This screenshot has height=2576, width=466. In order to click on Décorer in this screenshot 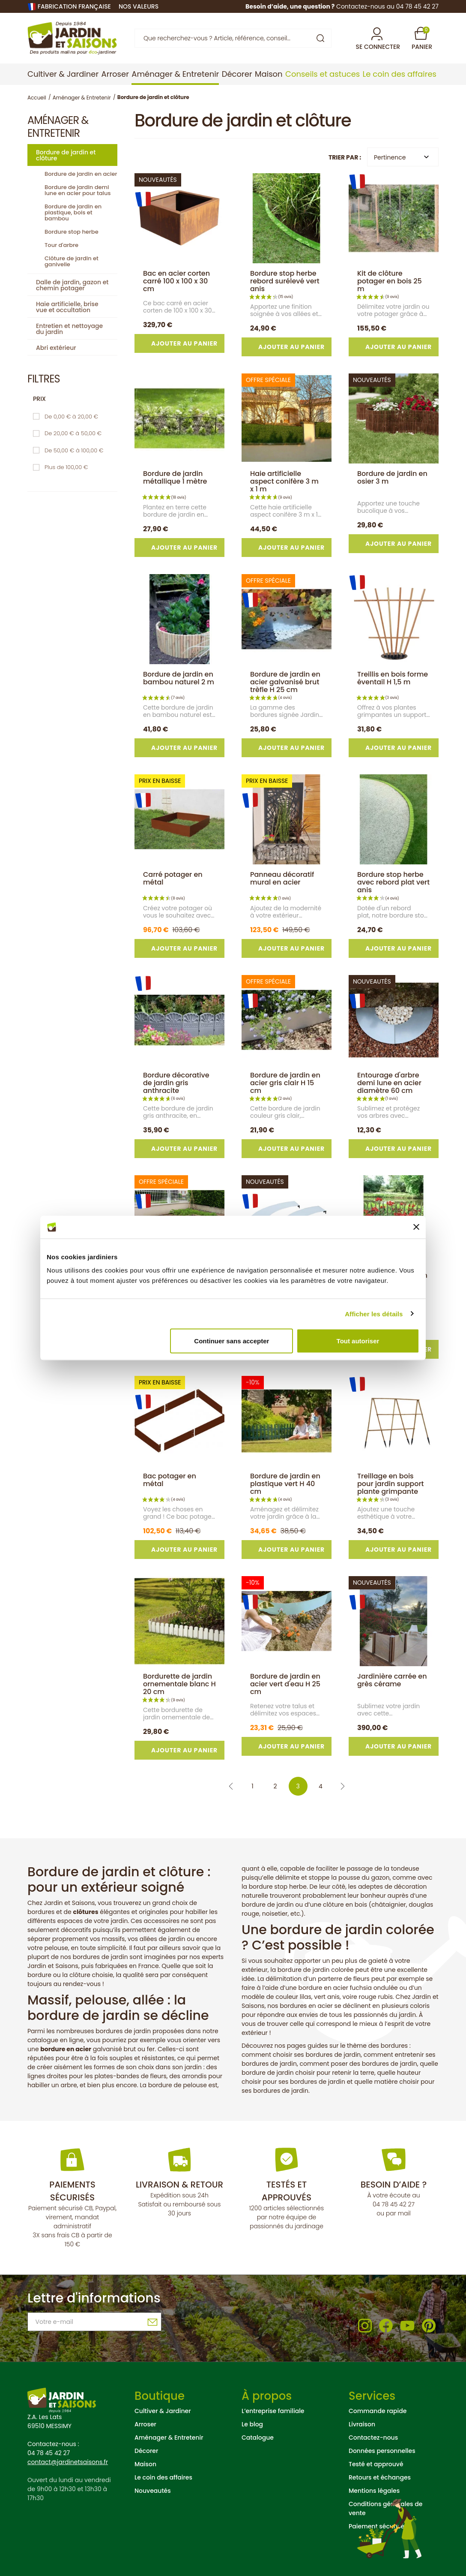, I will do `click(146, 2451)`.